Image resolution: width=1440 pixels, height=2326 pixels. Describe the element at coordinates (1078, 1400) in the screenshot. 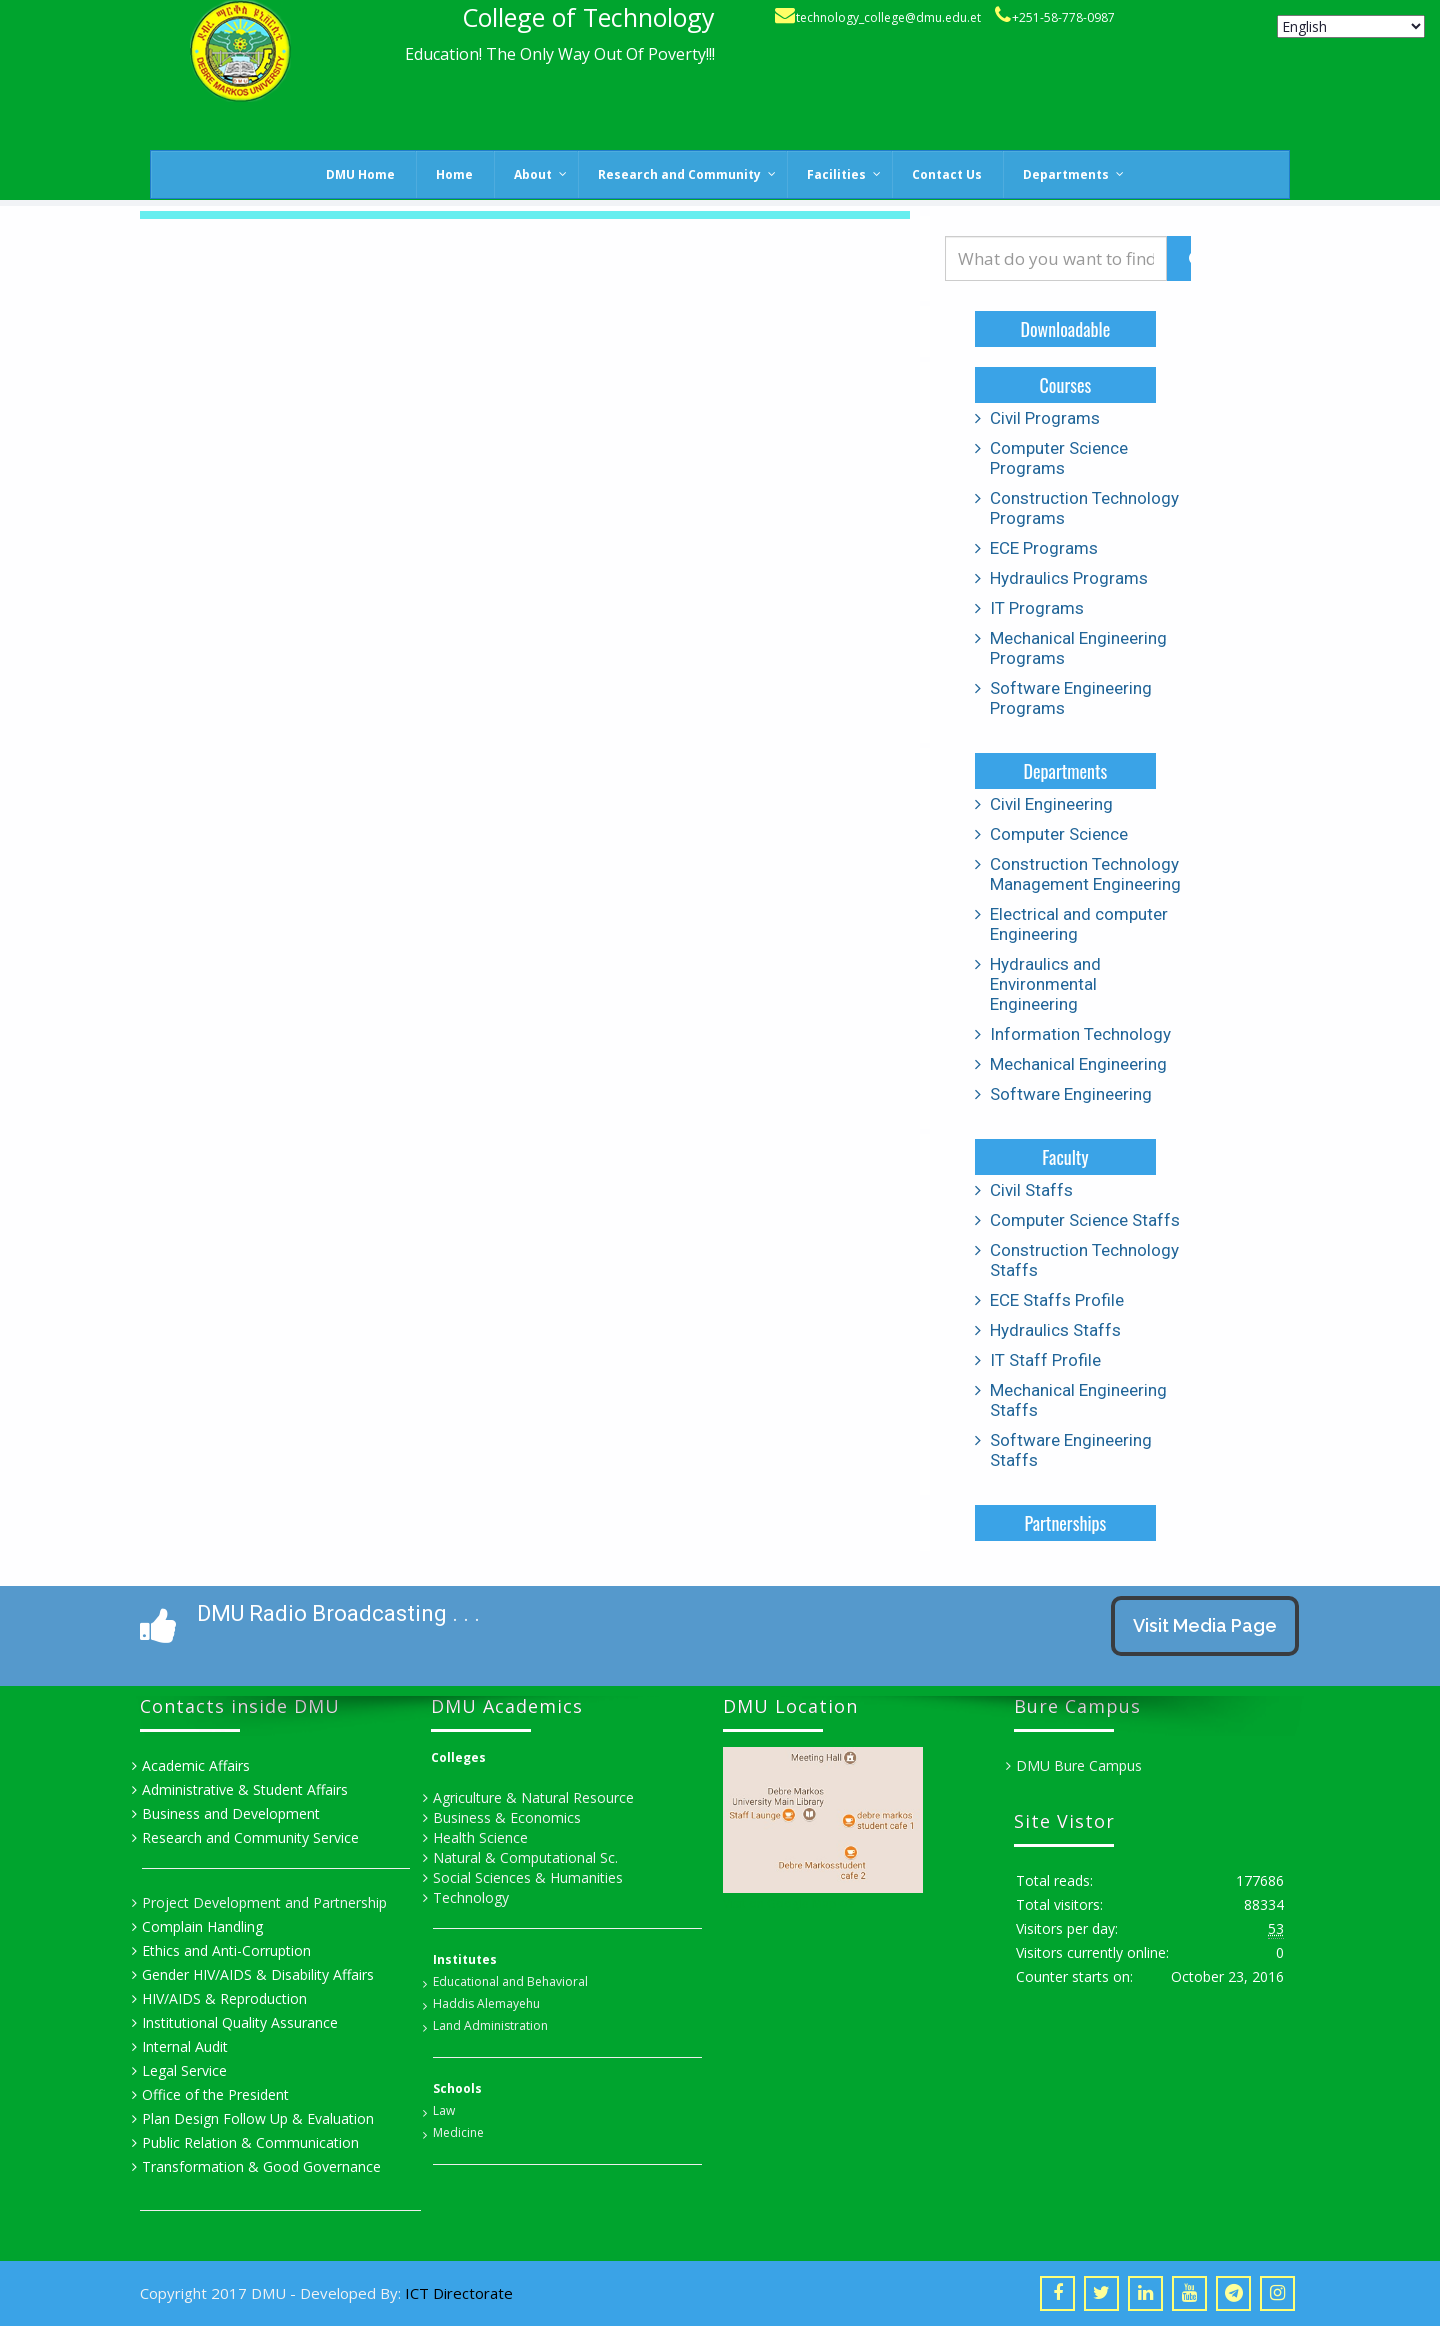

I see `Mechanical Engineering Staffs` at that location.